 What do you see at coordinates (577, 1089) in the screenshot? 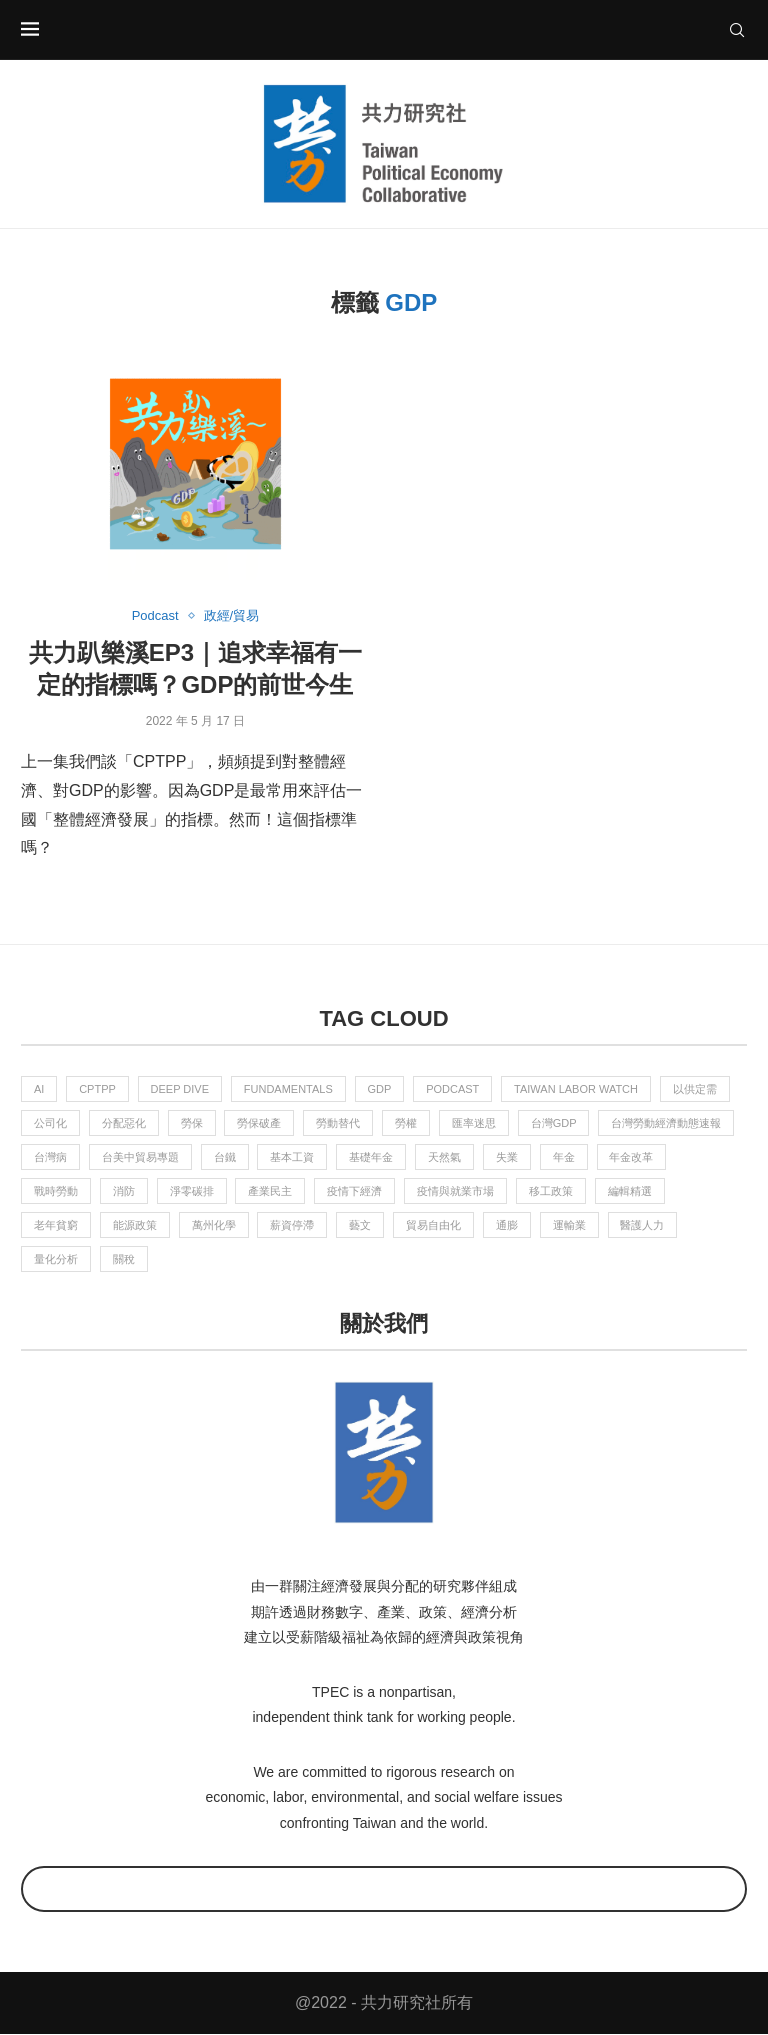
I see `Taiwan Labor Watch [Taiwan Labor Watch (6 個項目)]` at bounding box center [577, 1089].